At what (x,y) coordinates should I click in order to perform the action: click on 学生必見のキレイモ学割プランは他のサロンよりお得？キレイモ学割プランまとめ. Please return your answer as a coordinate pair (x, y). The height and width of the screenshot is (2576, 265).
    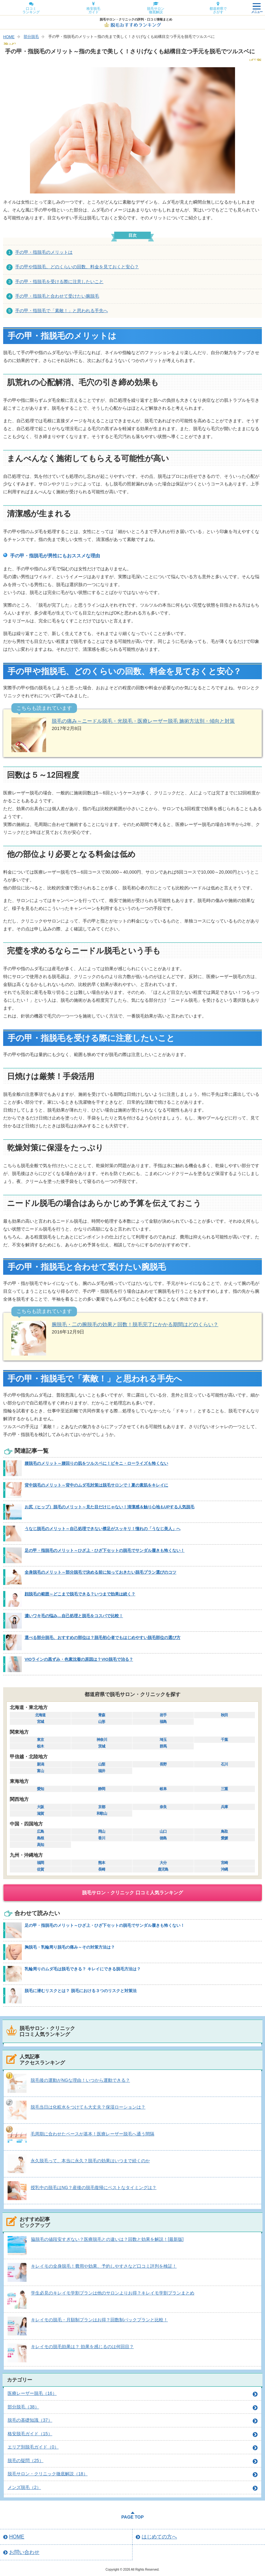
    Looking at the image, I should click on (112, 2292).